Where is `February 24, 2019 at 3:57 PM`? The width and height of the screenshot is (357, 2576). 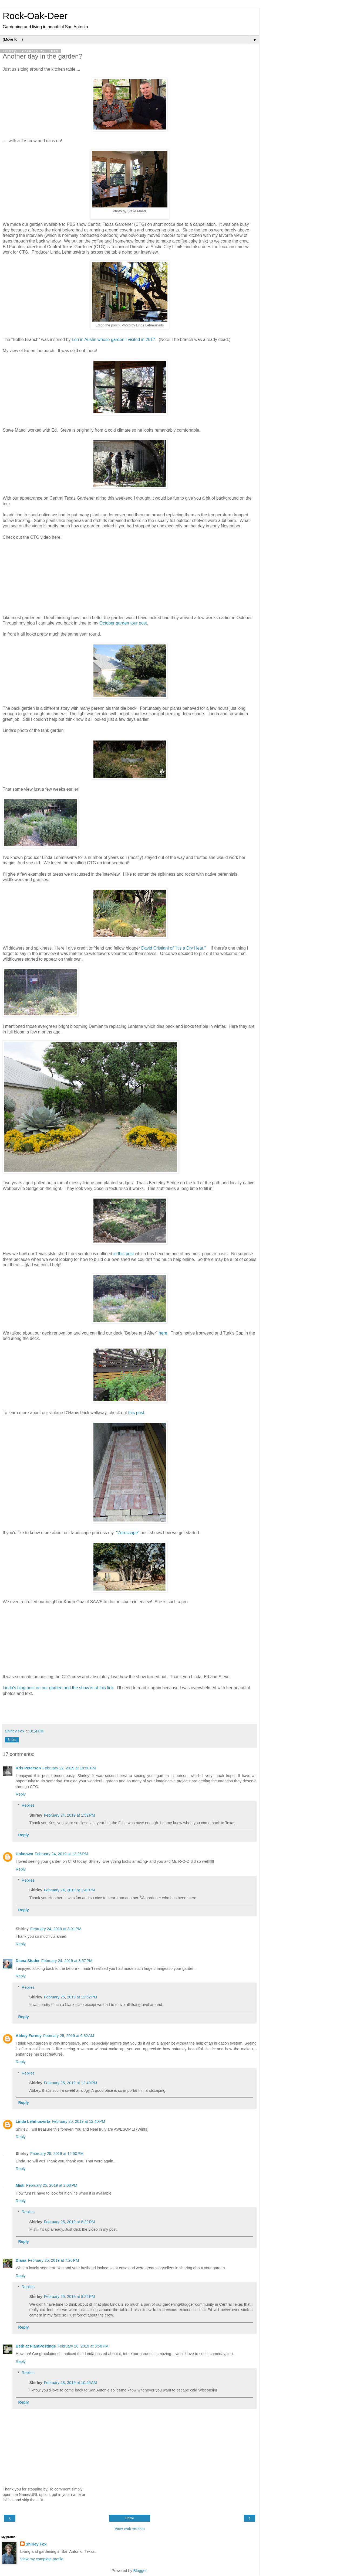 February 24, 2019 at 3:57 PM is located at coordinates (66, 1961).